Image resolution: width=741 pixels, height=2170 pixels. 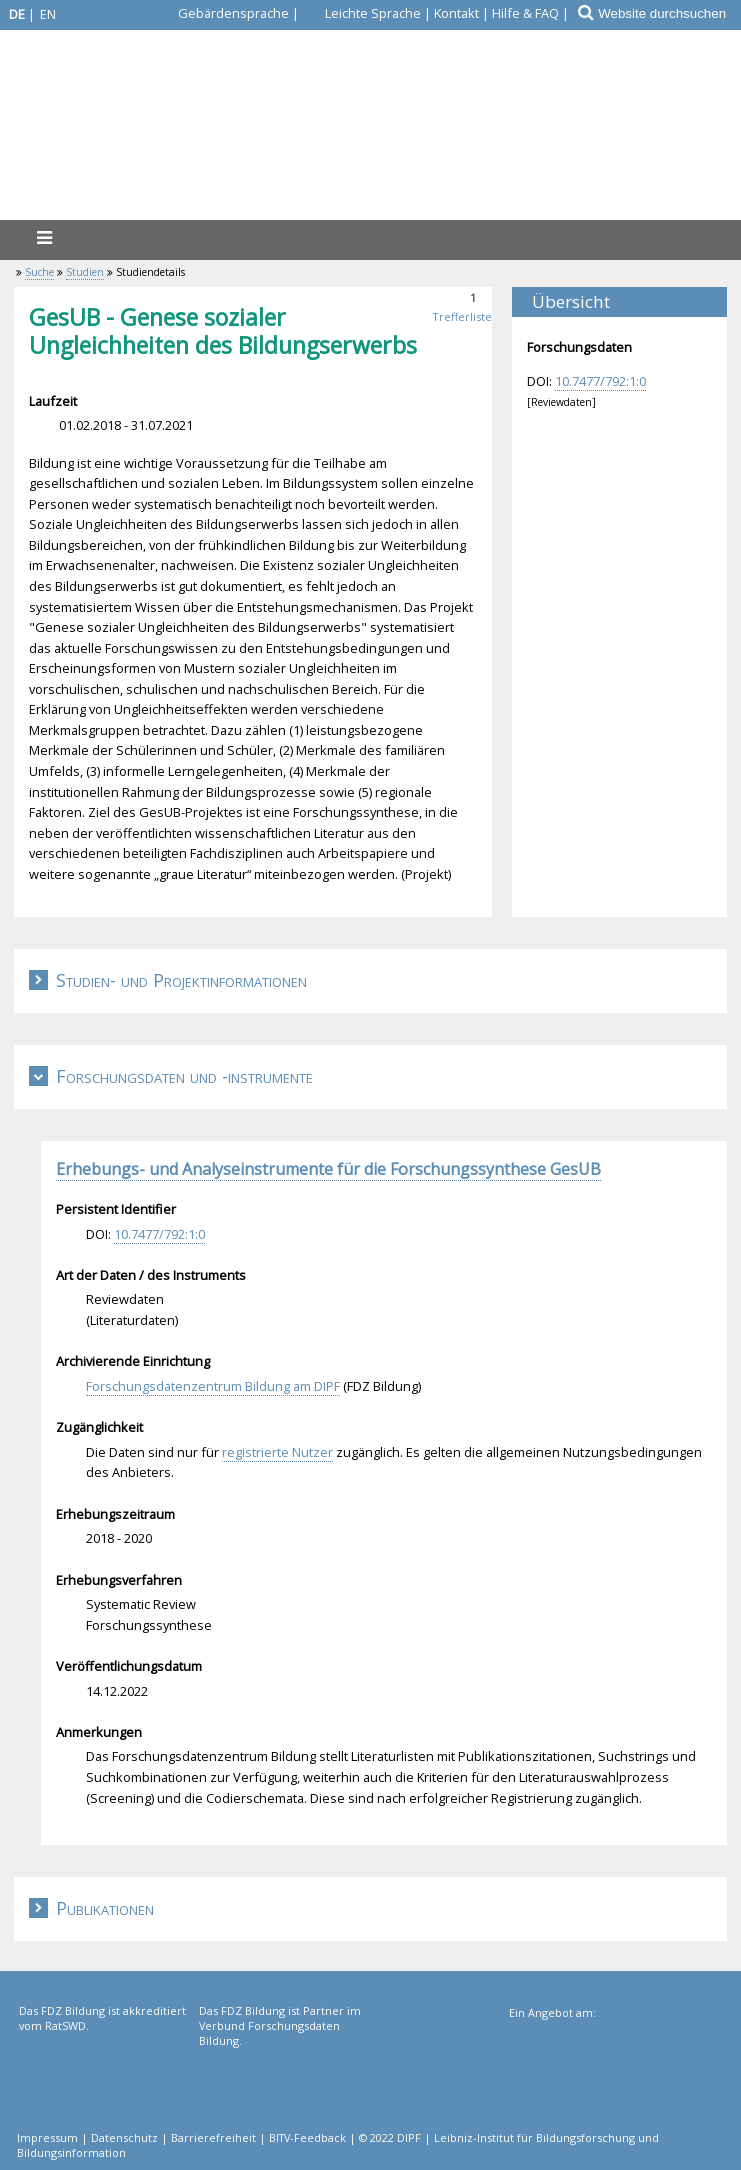 I want to click on Forschungsdatenzentrum Bildung am DIPF, so click(x=213, y=1386).